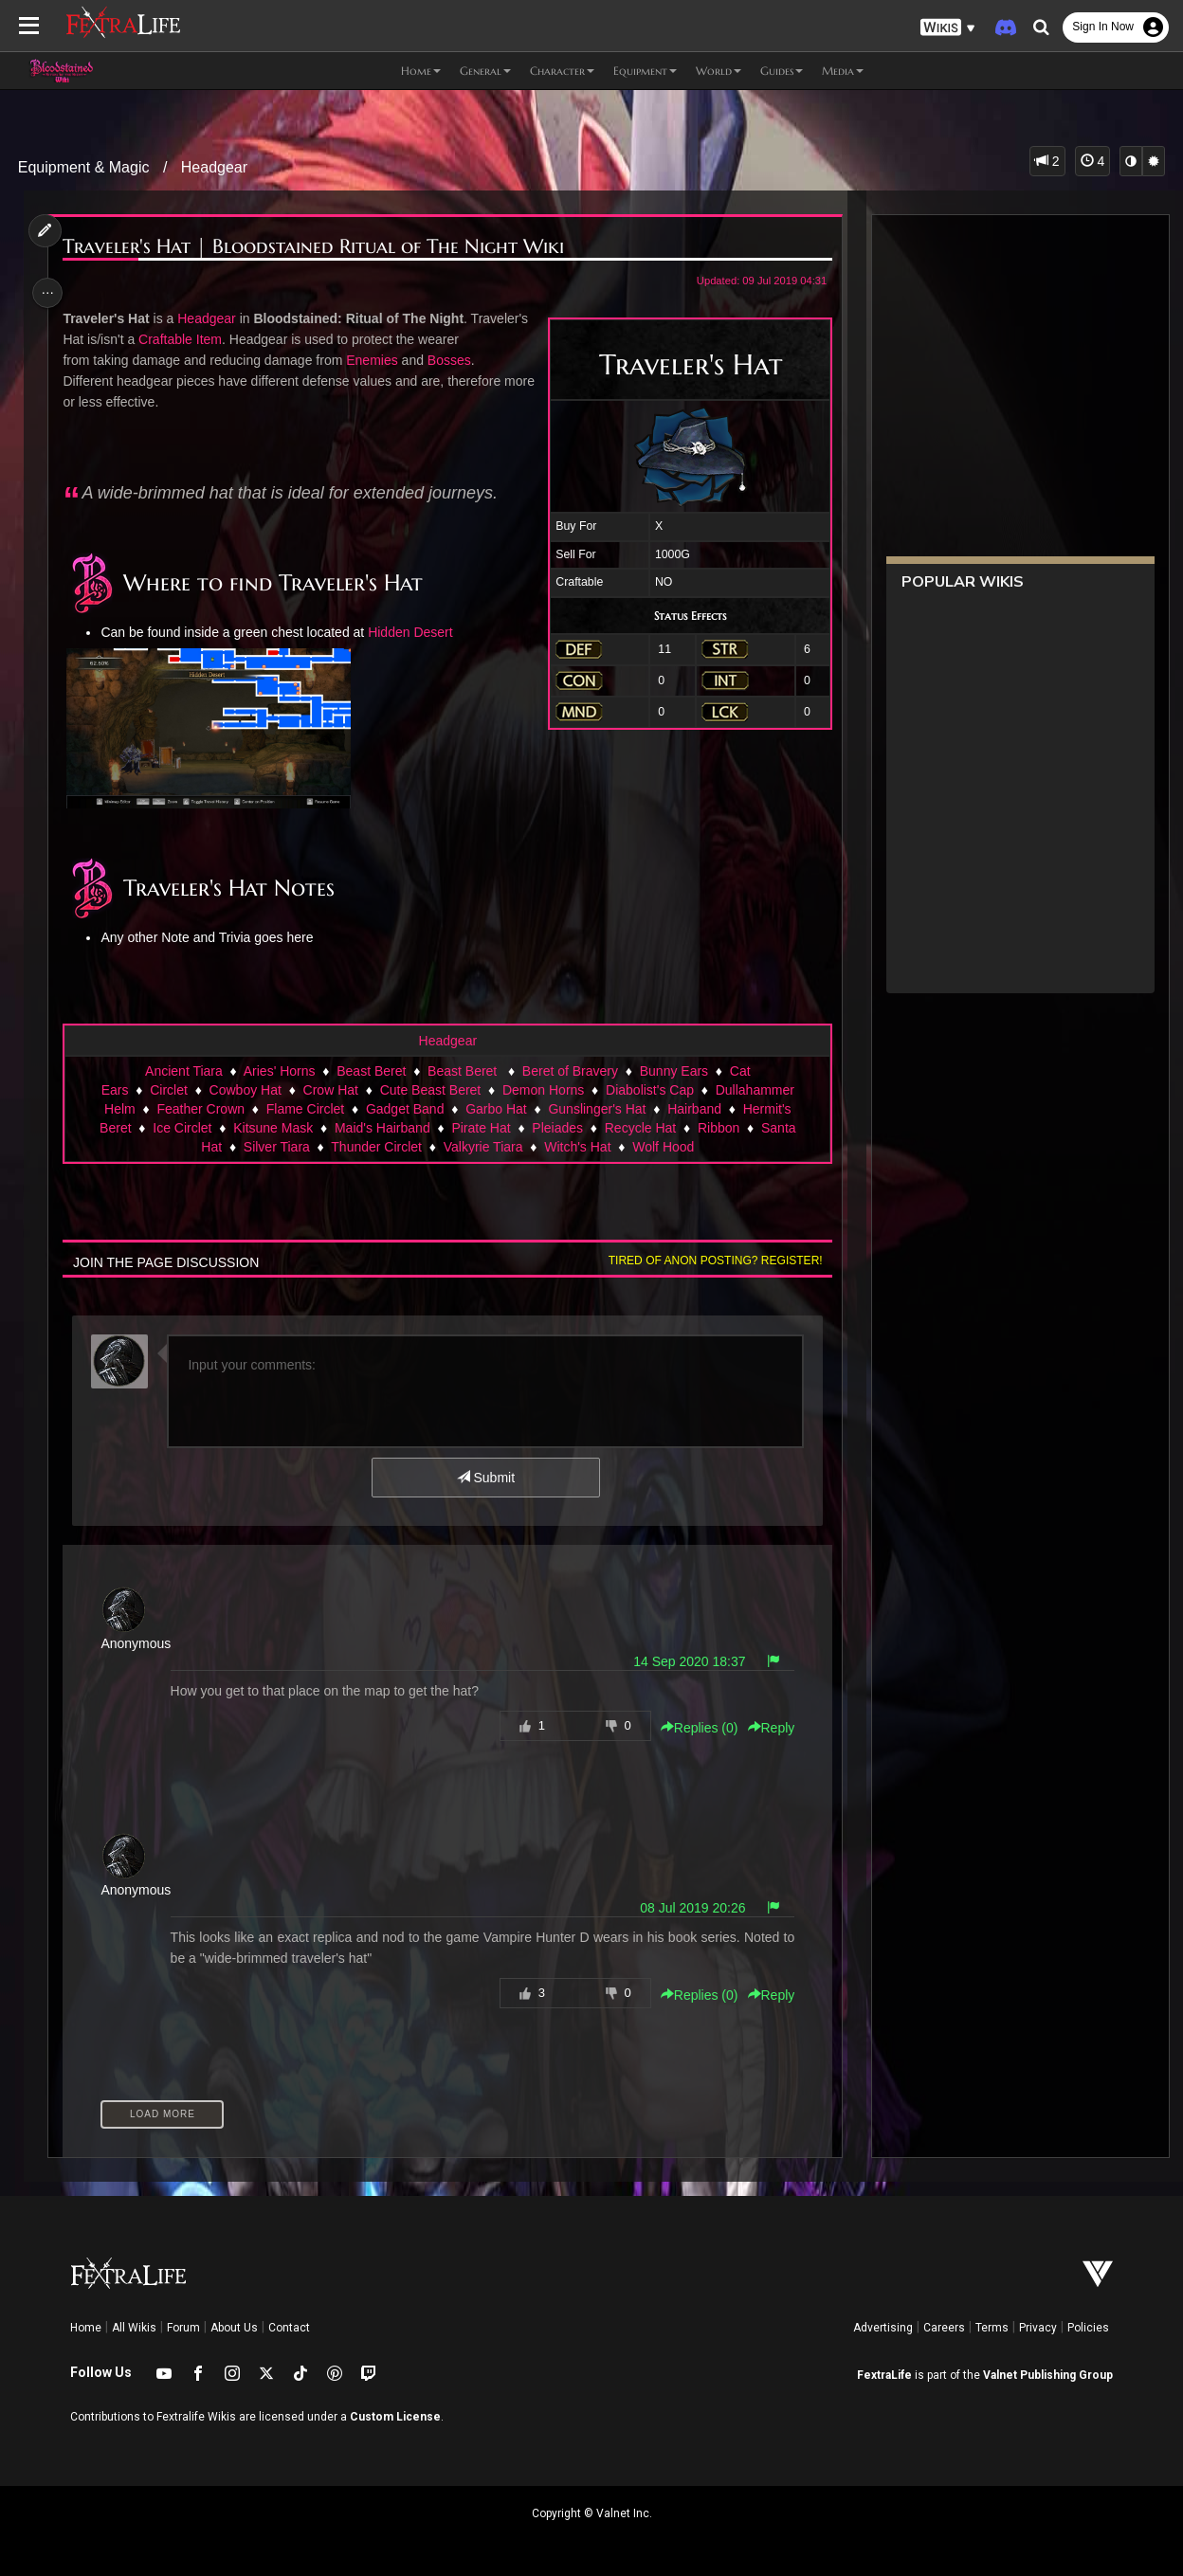  I want to click on Traveler's Hat | Bloodstained Ritual of The Night Wiki, so click(317, 247).